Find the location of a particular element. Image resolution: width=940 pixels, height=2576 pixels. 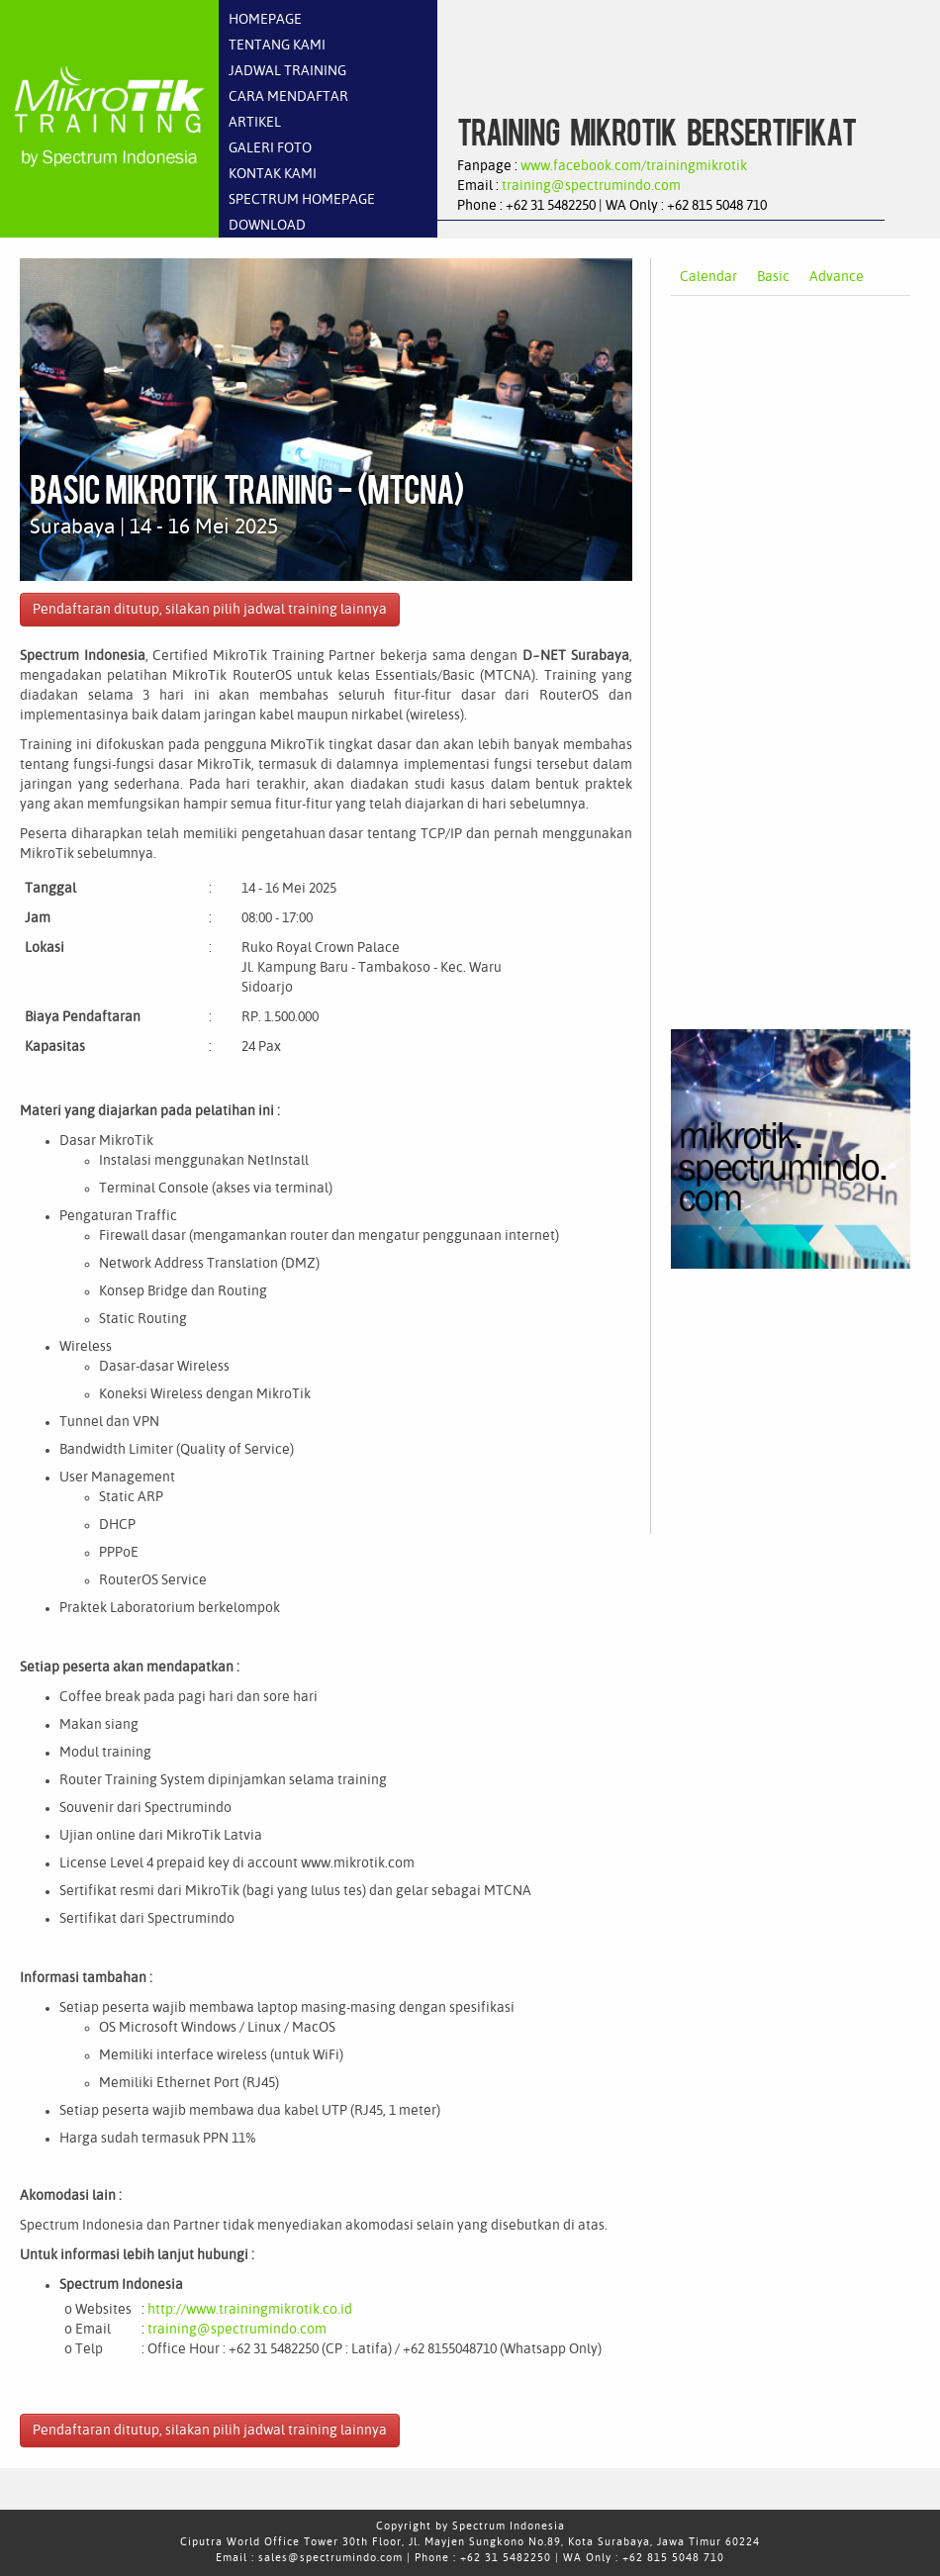

Calendar is located at coordinates (708, 277).